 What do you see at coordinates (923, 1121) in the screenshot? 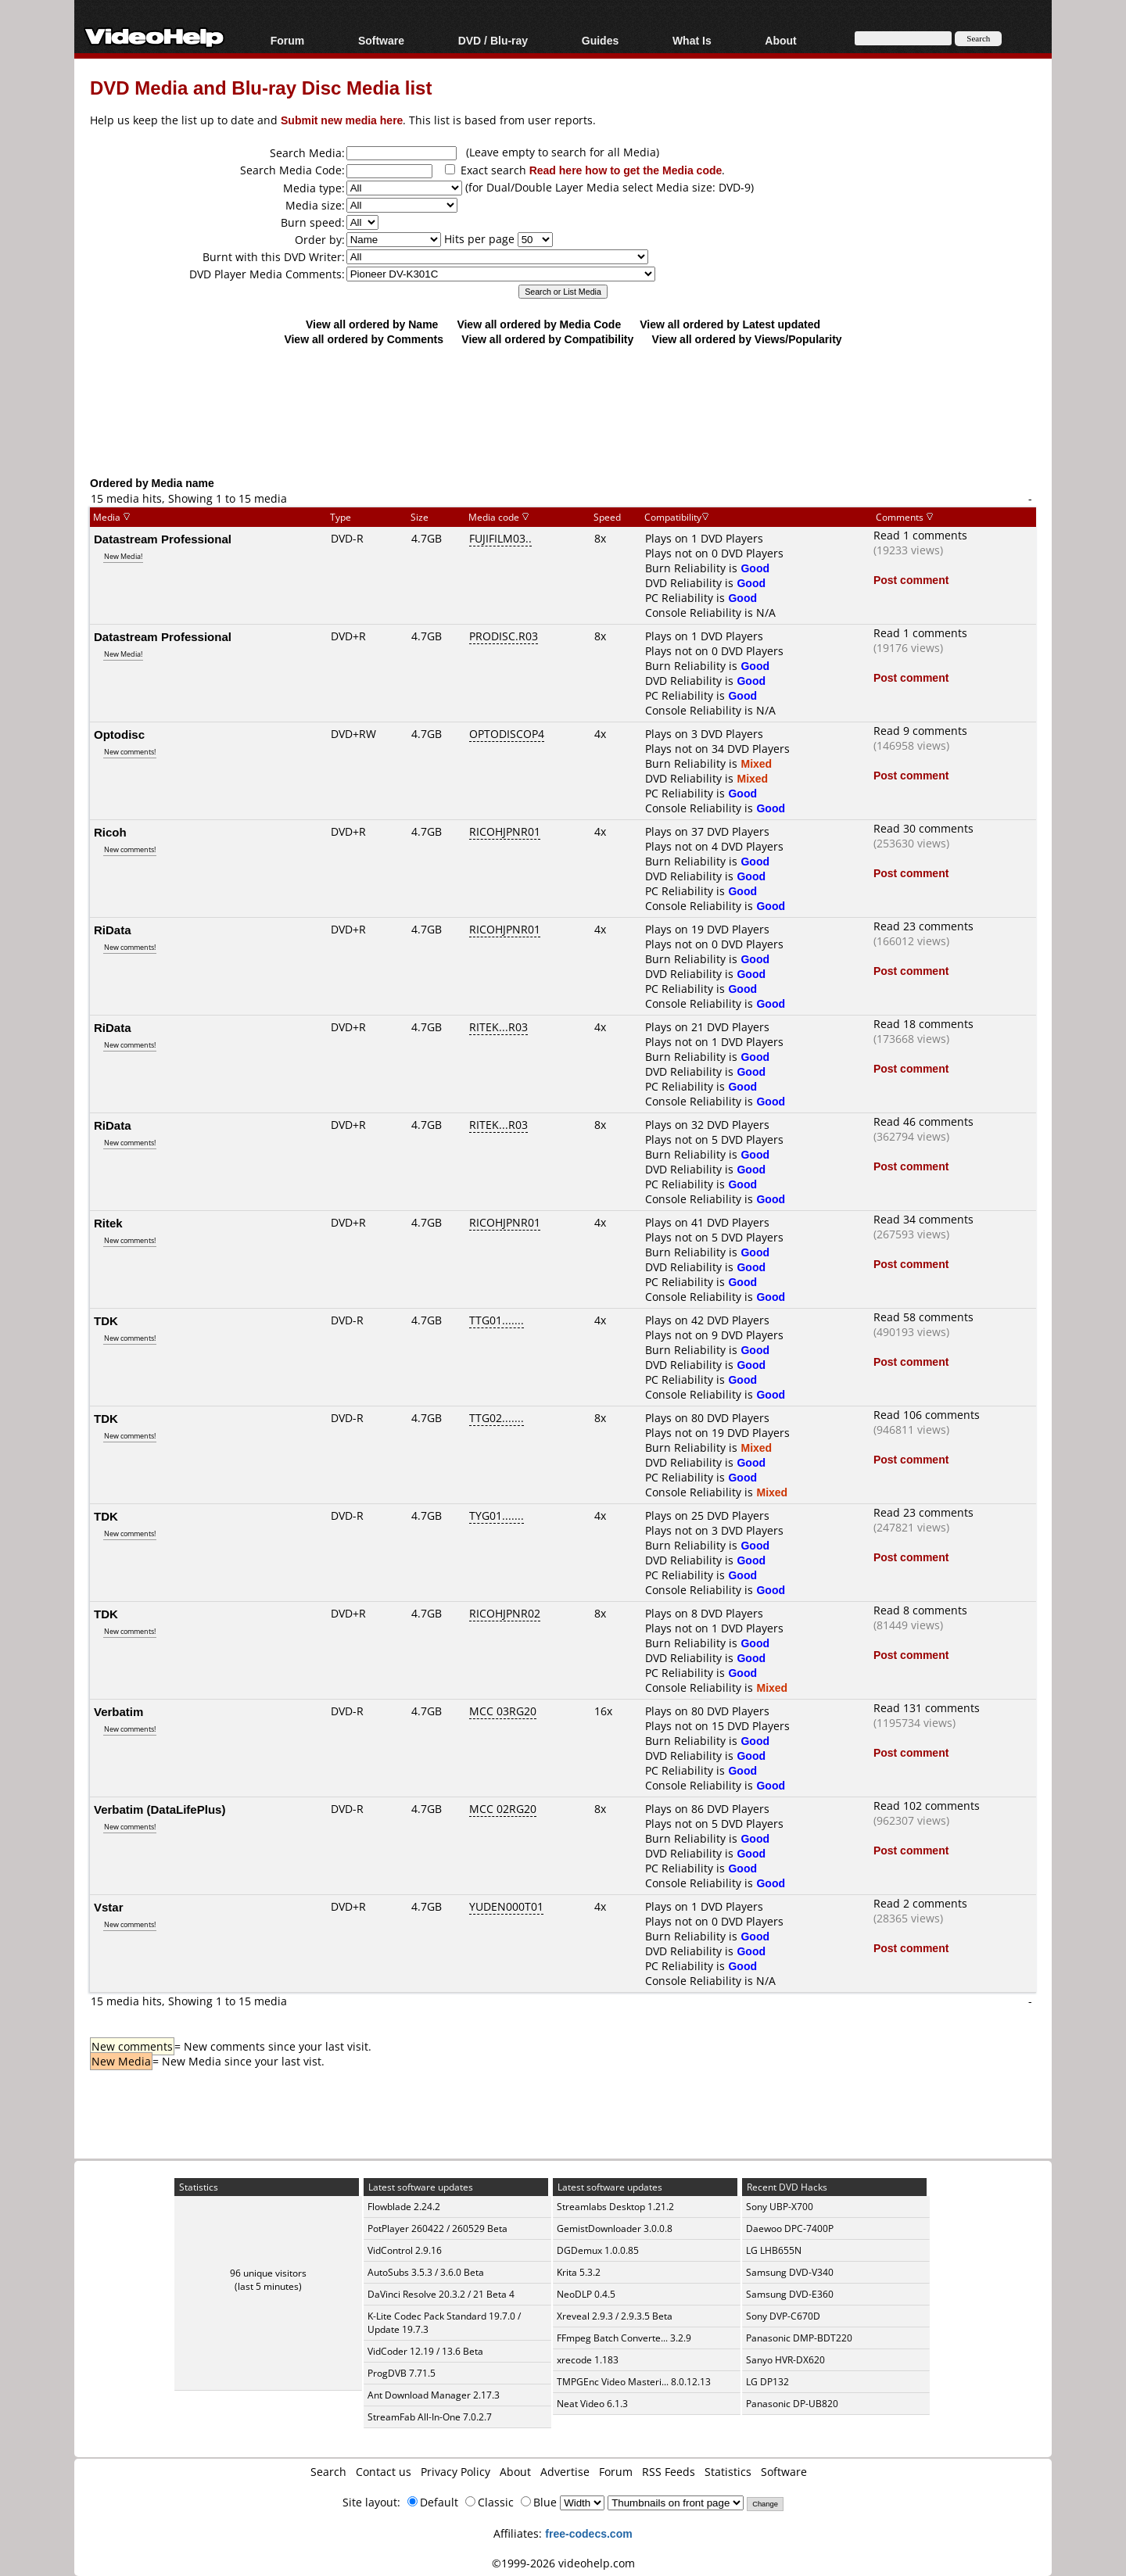
I see `Read 46 comments` at bounding box center [923, 1121].